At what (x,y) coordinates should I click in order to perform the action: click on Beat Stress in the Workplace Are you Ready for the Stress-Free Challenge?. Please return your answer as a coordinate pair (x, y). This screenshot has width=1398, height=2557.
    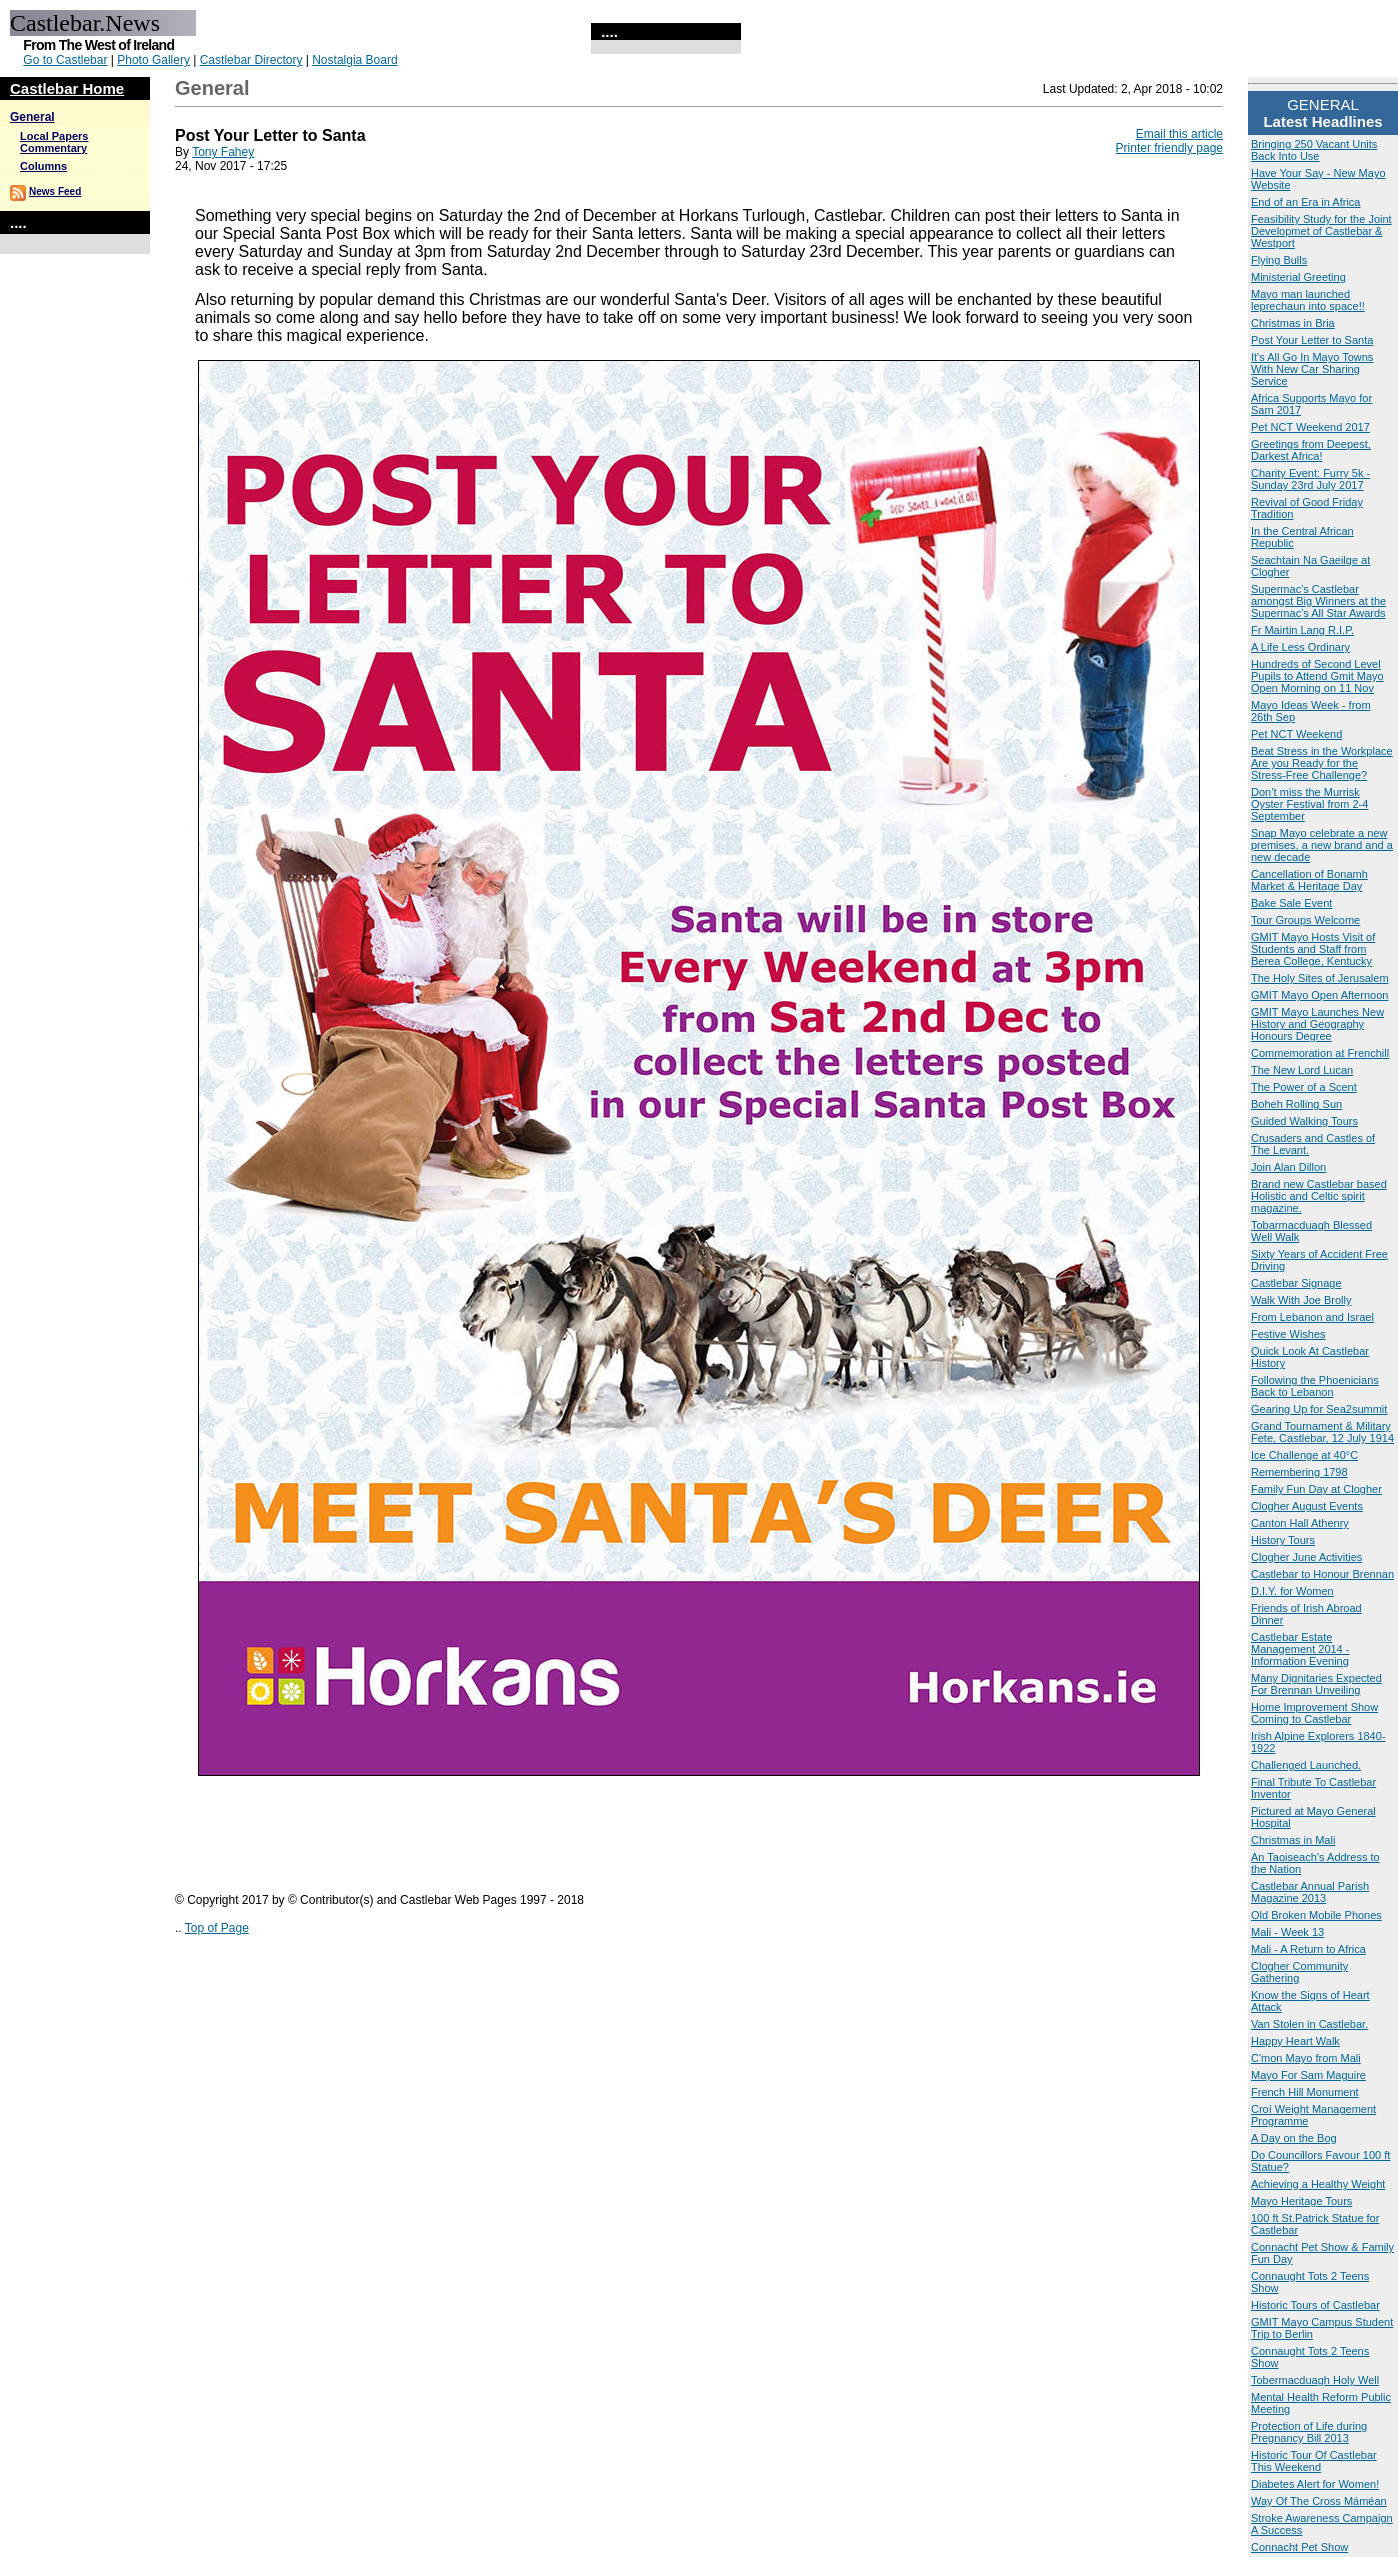
    Looking at the image, I should click on (1322, 763).